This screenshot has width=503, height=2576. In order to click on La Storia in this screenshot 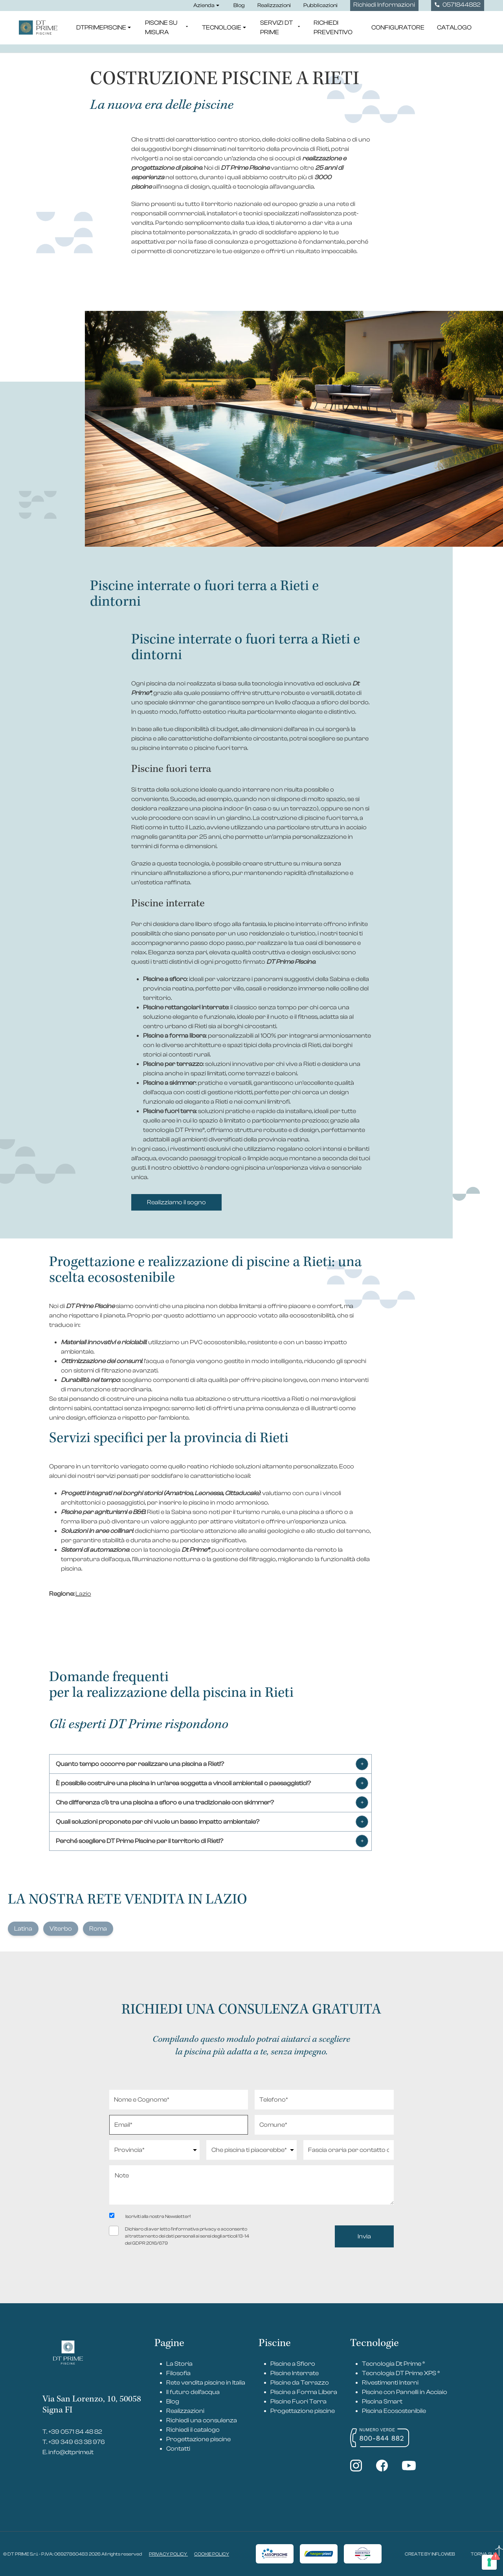, I will do `click(179, 2363)`.